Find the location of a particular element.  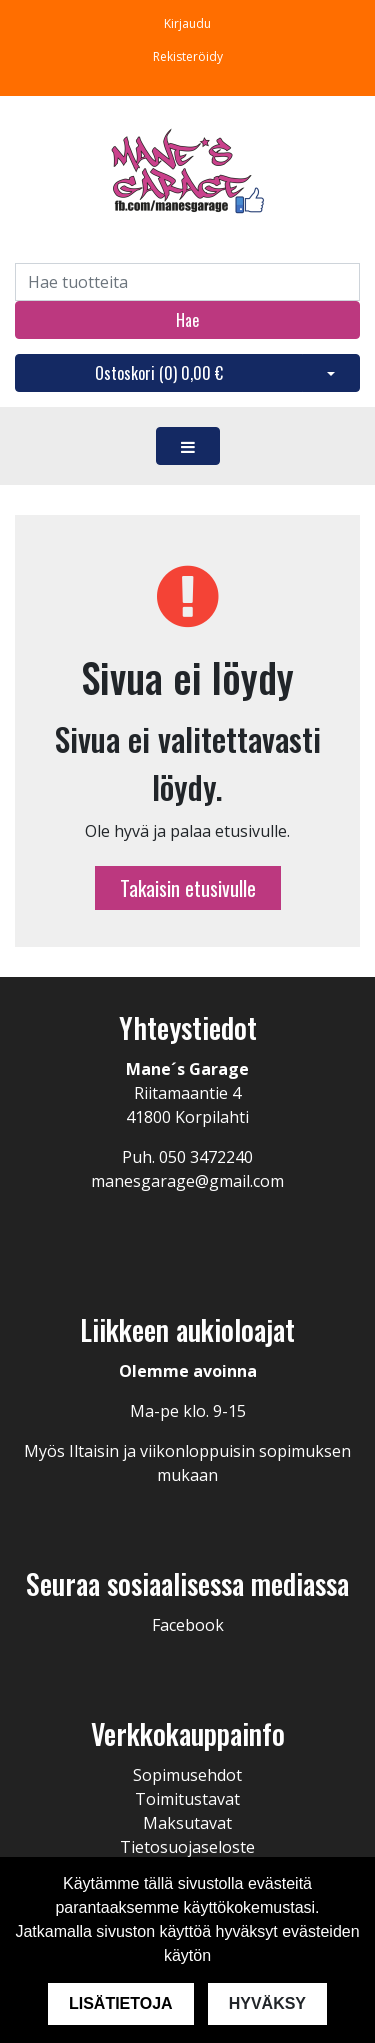

Takaisin etusivulle is located at coordinates (188, 888).